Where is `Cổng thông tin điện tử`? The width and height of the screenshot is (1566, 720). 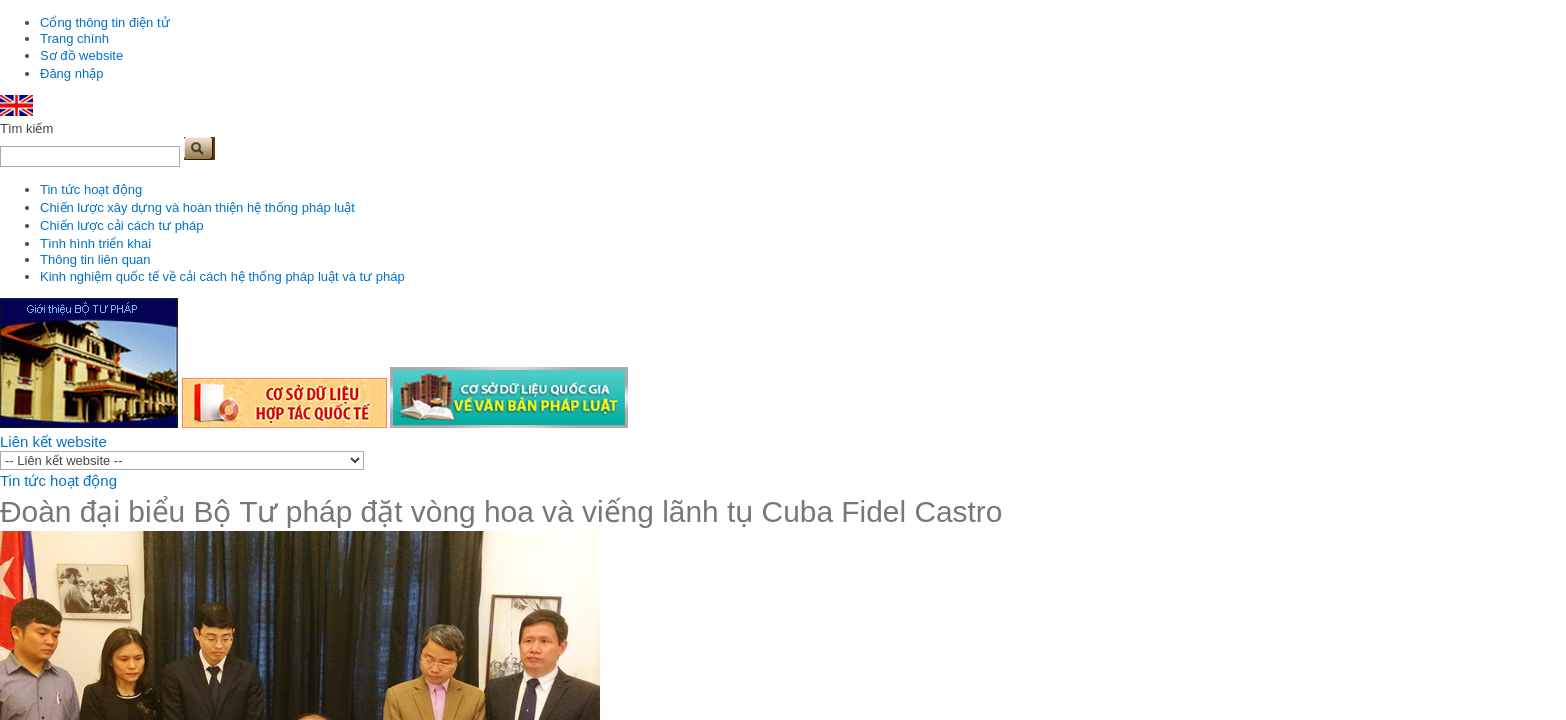 Cổng thông tin điện tử is located at coordinates (105, 22).